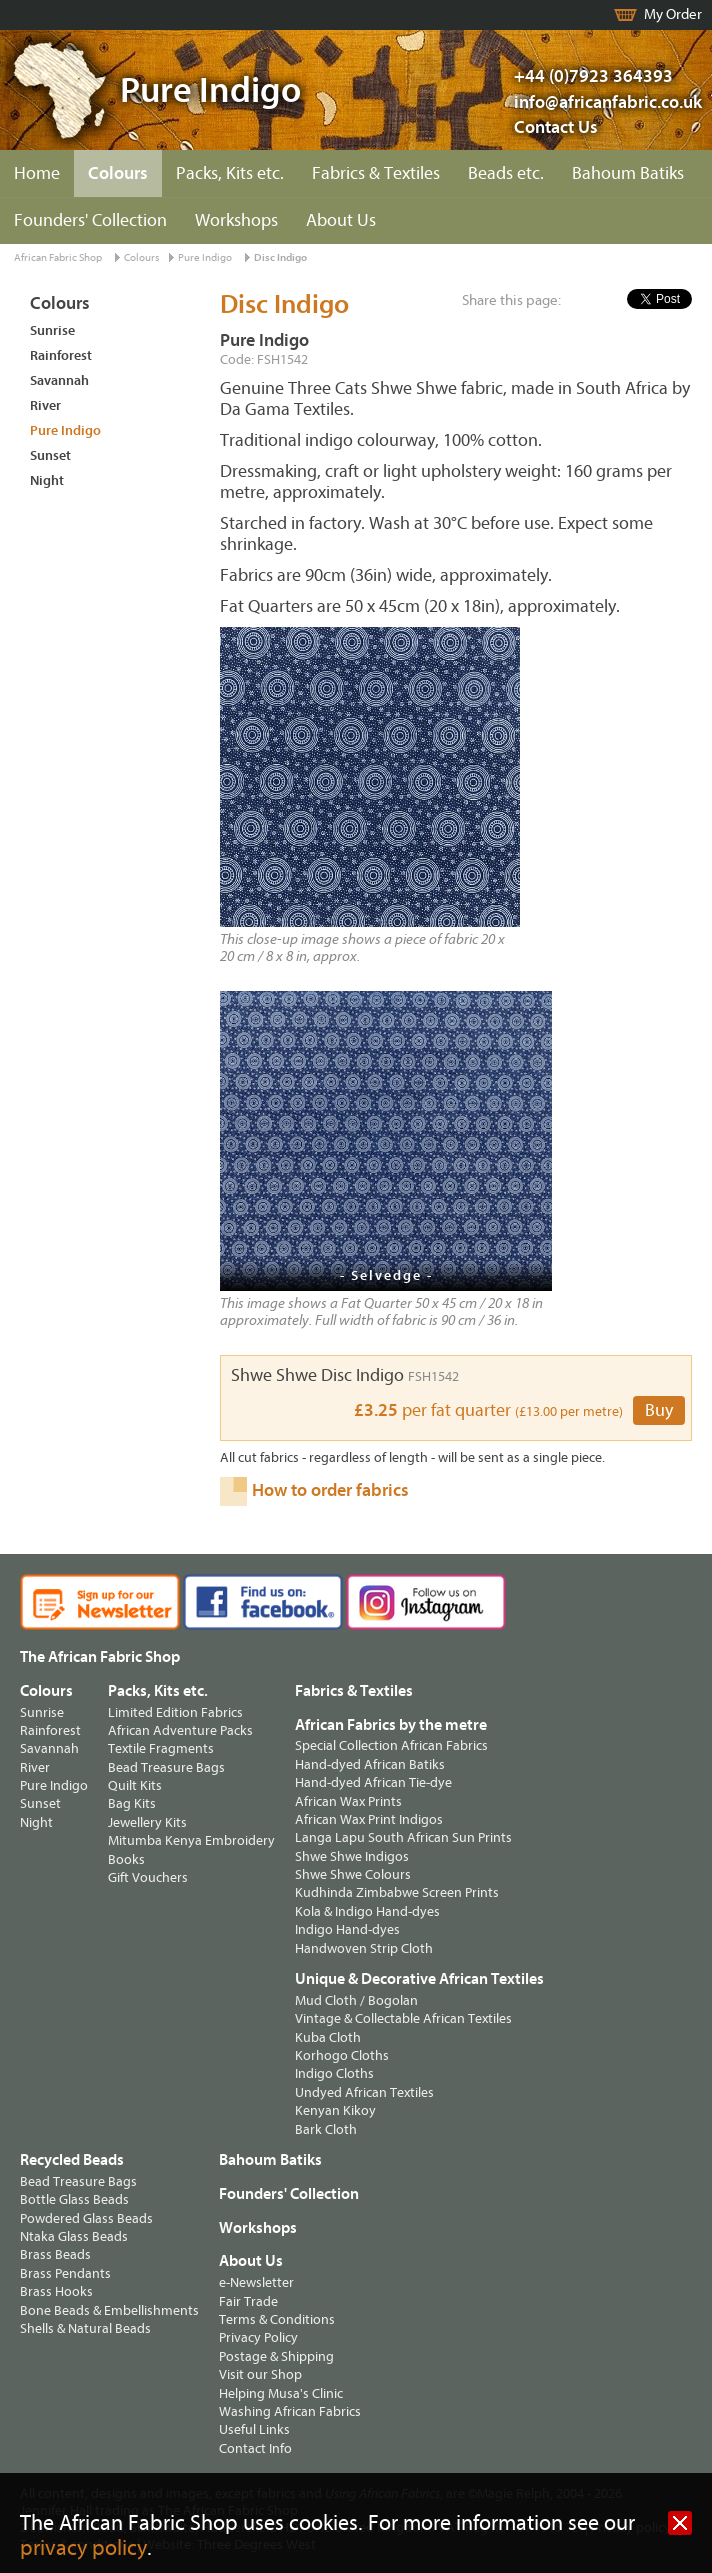  What do you see at coordinates (277, 2319) in the screenshot?
I see `Terms & Conditions` at bounding box center [277, 2319].